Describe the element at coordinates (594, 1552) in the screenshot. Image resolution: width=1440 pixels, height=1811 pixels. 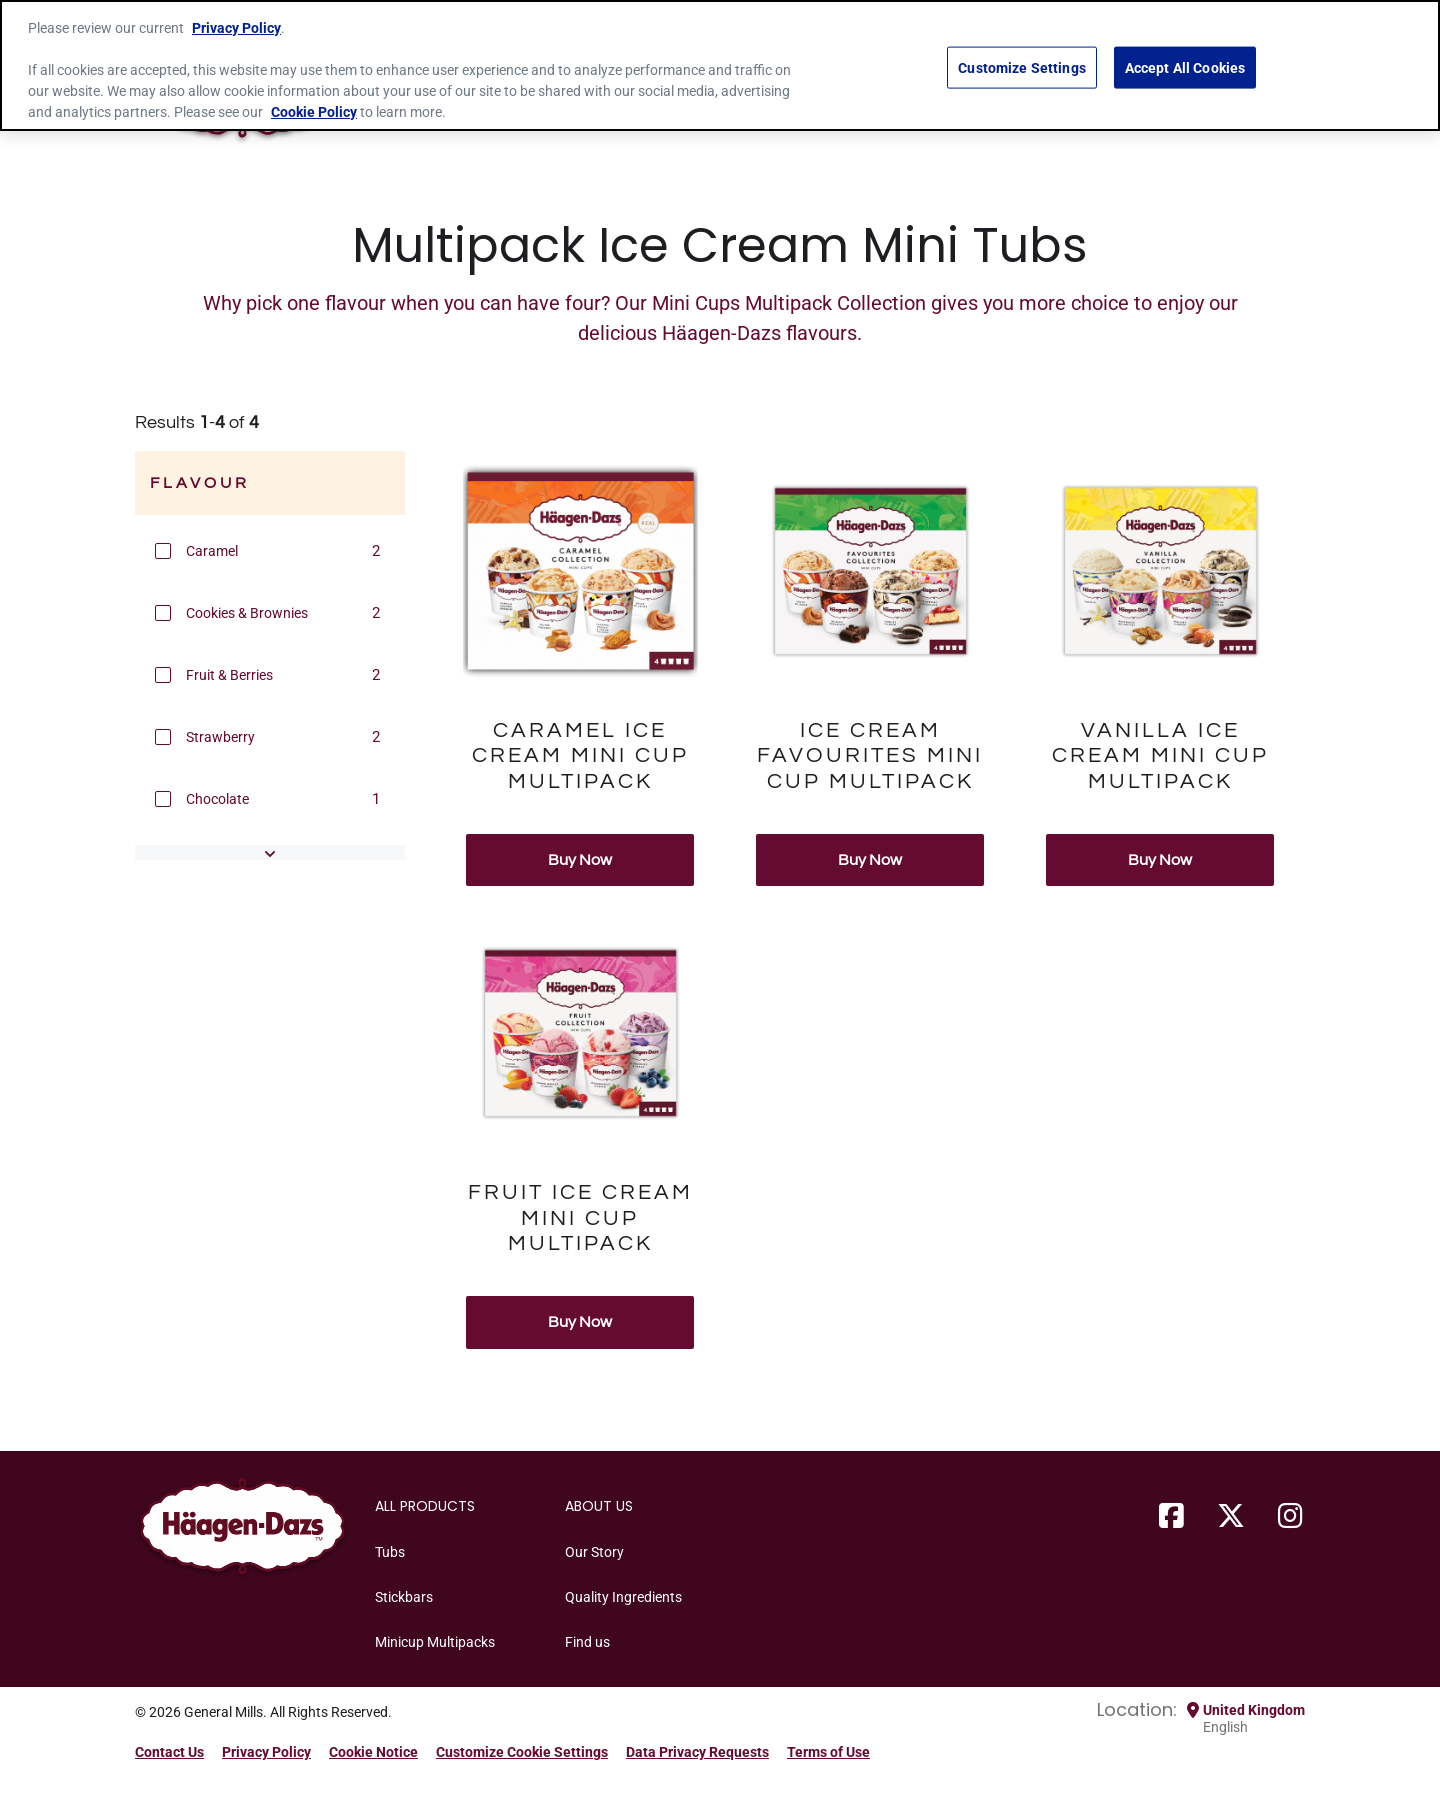
I see `Our Story` at that location.